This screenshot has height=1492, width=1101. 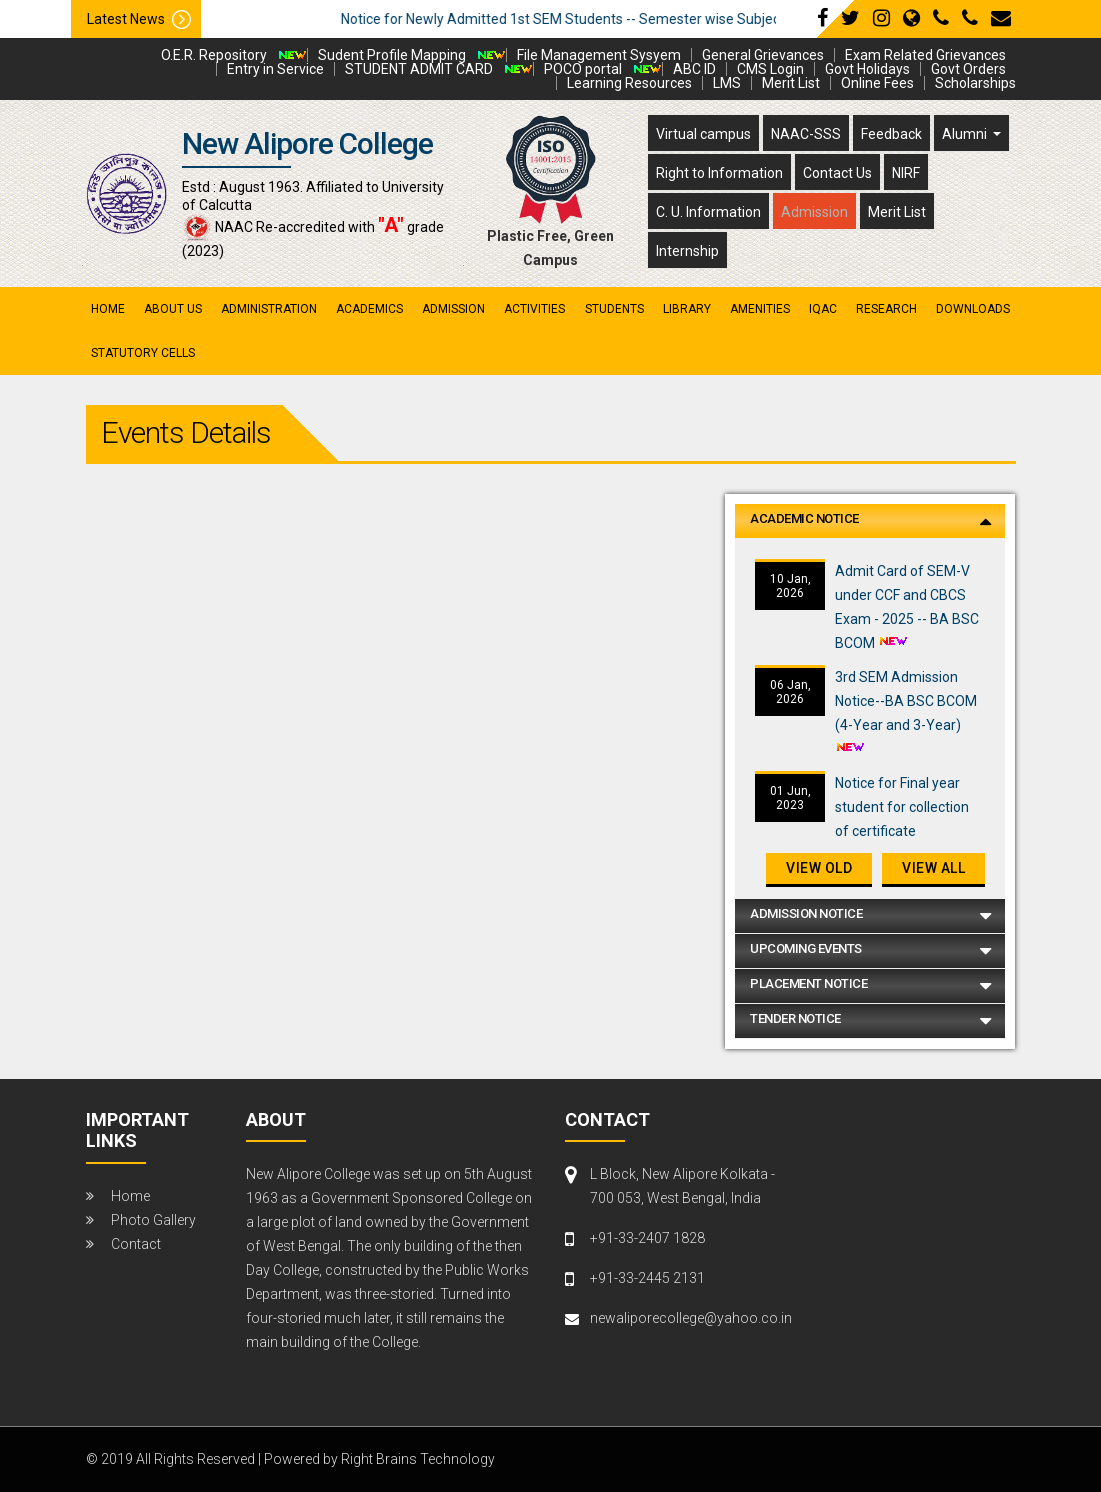 I want to click on Internship, so click(x=687, y=251).